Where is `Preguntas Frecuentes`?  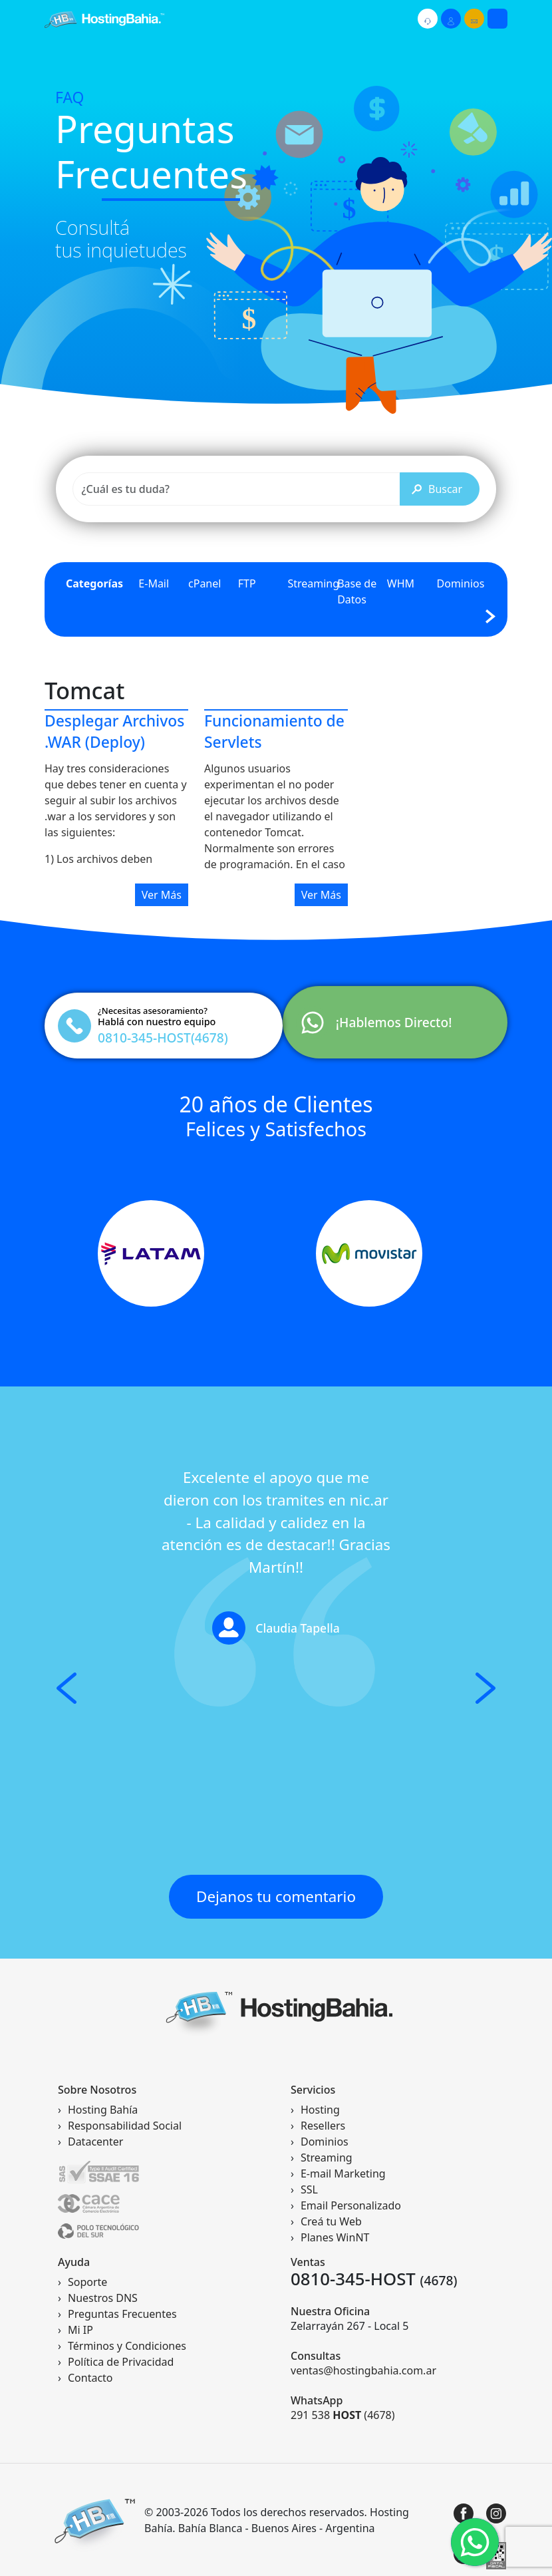 Preguntas Frecuentes is located at coordinates (122, 2314).